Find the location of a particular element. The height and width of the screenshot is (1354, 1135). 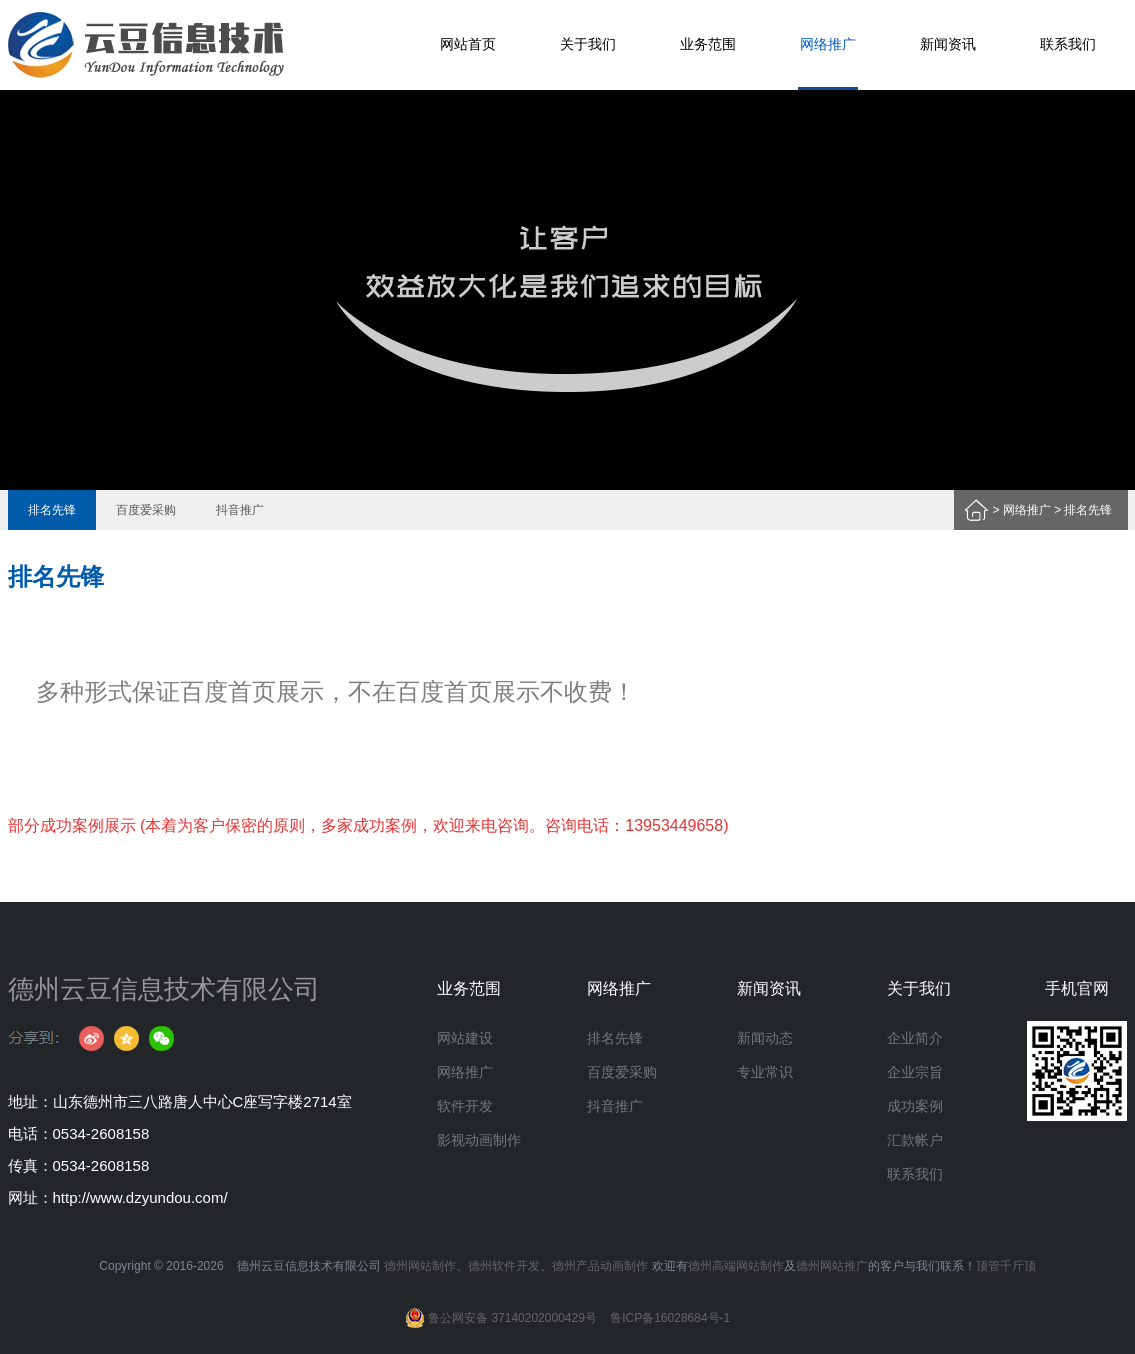

网站建设 is located at coordinates (465, 1038).